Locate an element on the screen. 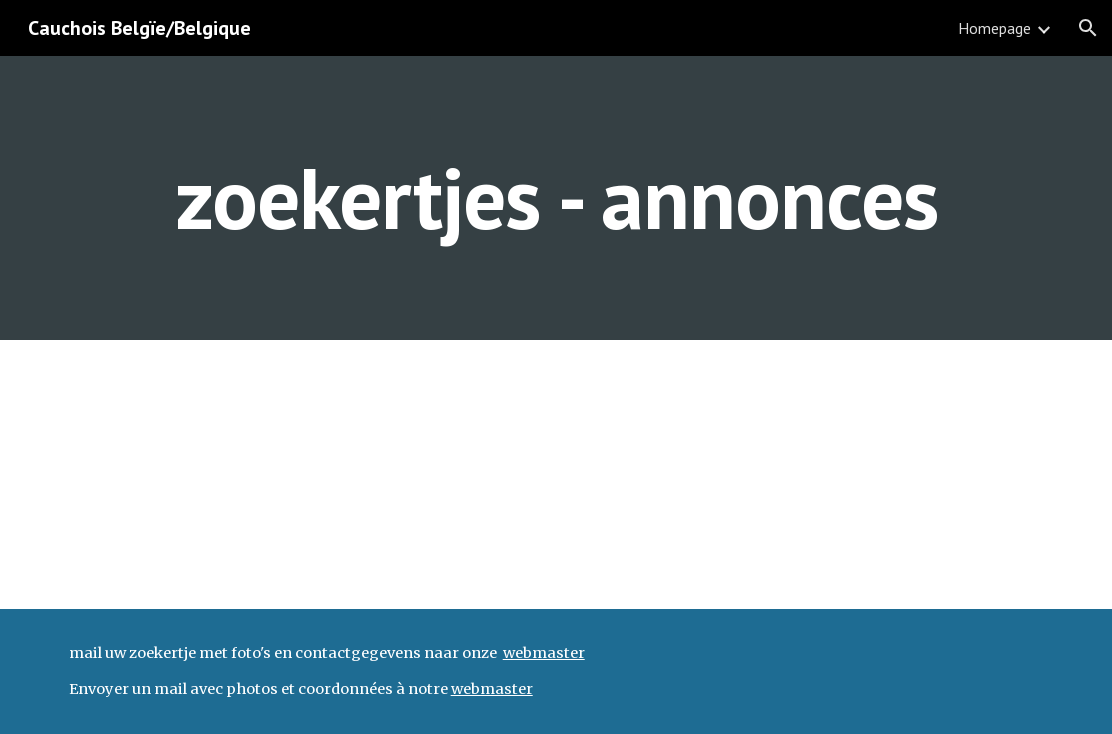 The width and height of the screenshot is (1112, 734). Homepage [link] is located at coordinates (994, 28).